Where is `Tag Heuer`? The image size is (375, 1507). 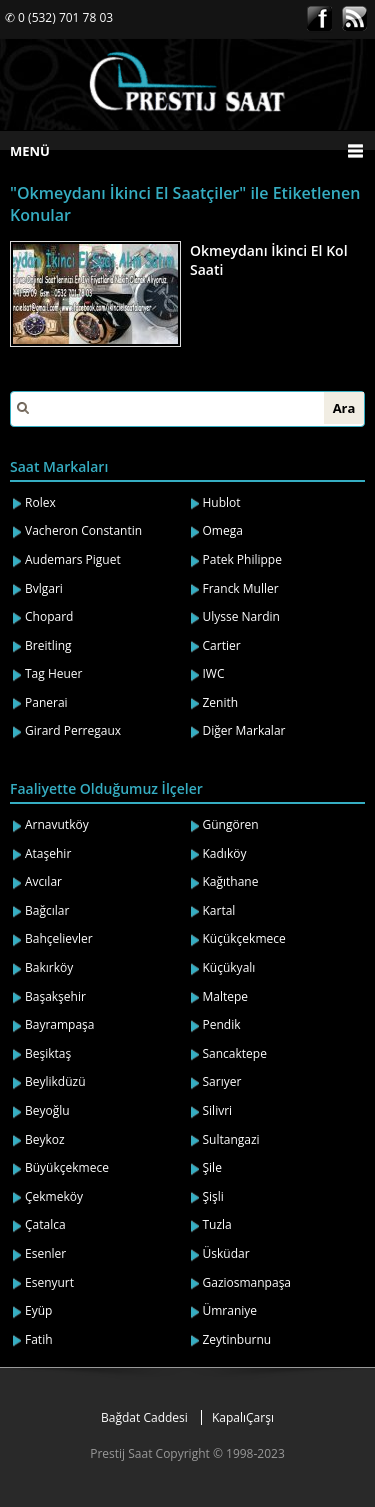
Tag Heuer is located at coordinates (54, 673).